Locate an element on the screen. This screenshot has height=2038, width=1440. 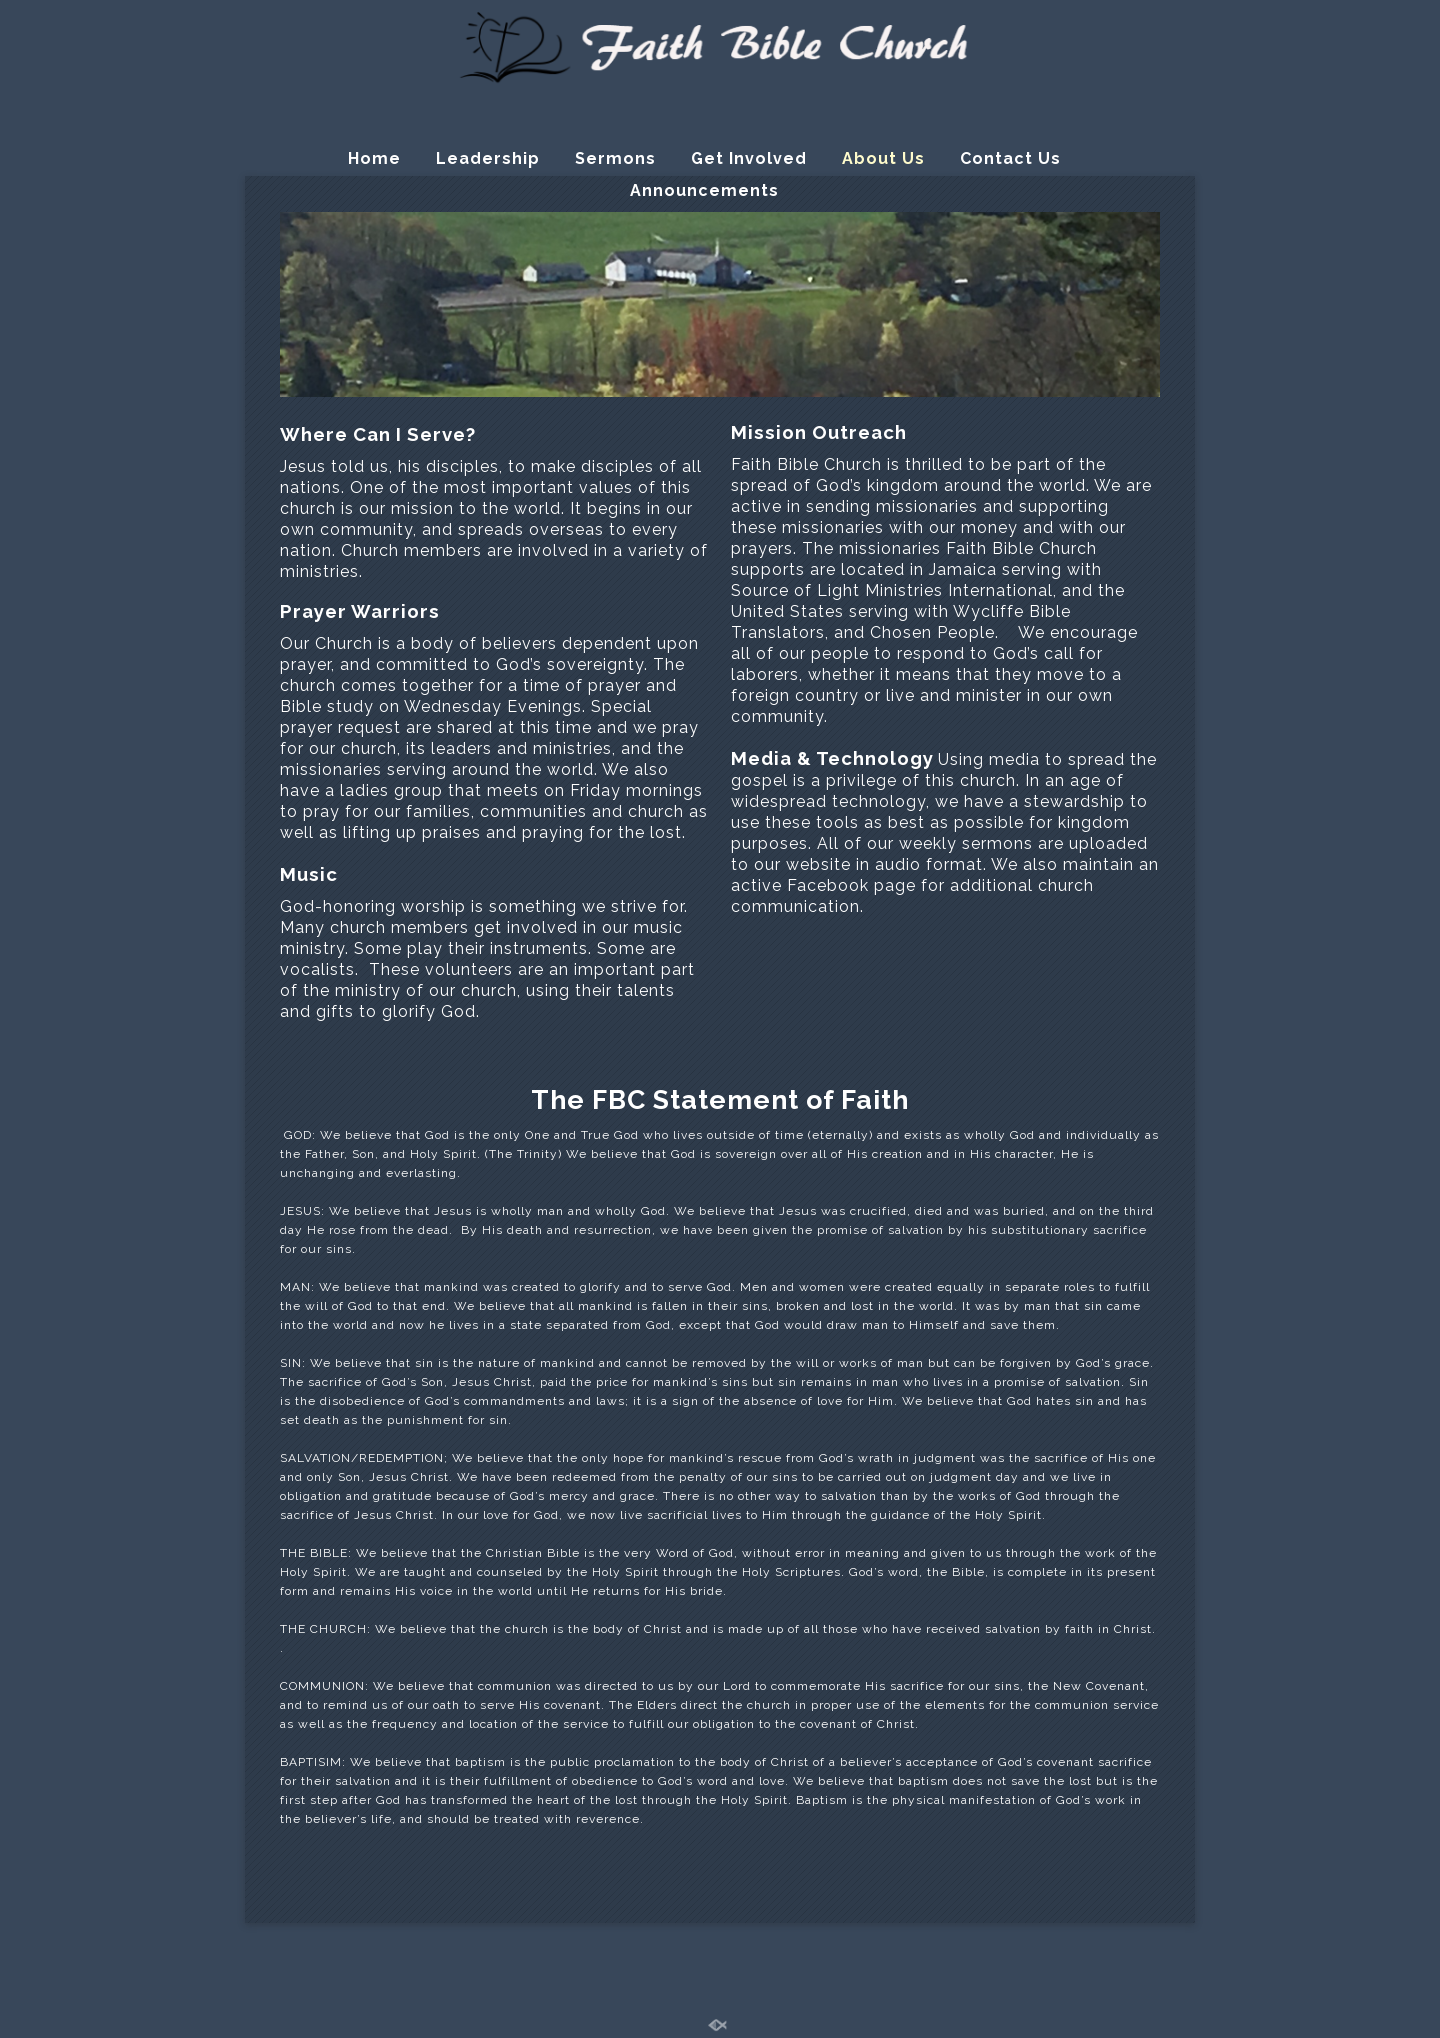
Contact Us is located at coordinates (1010, 158).